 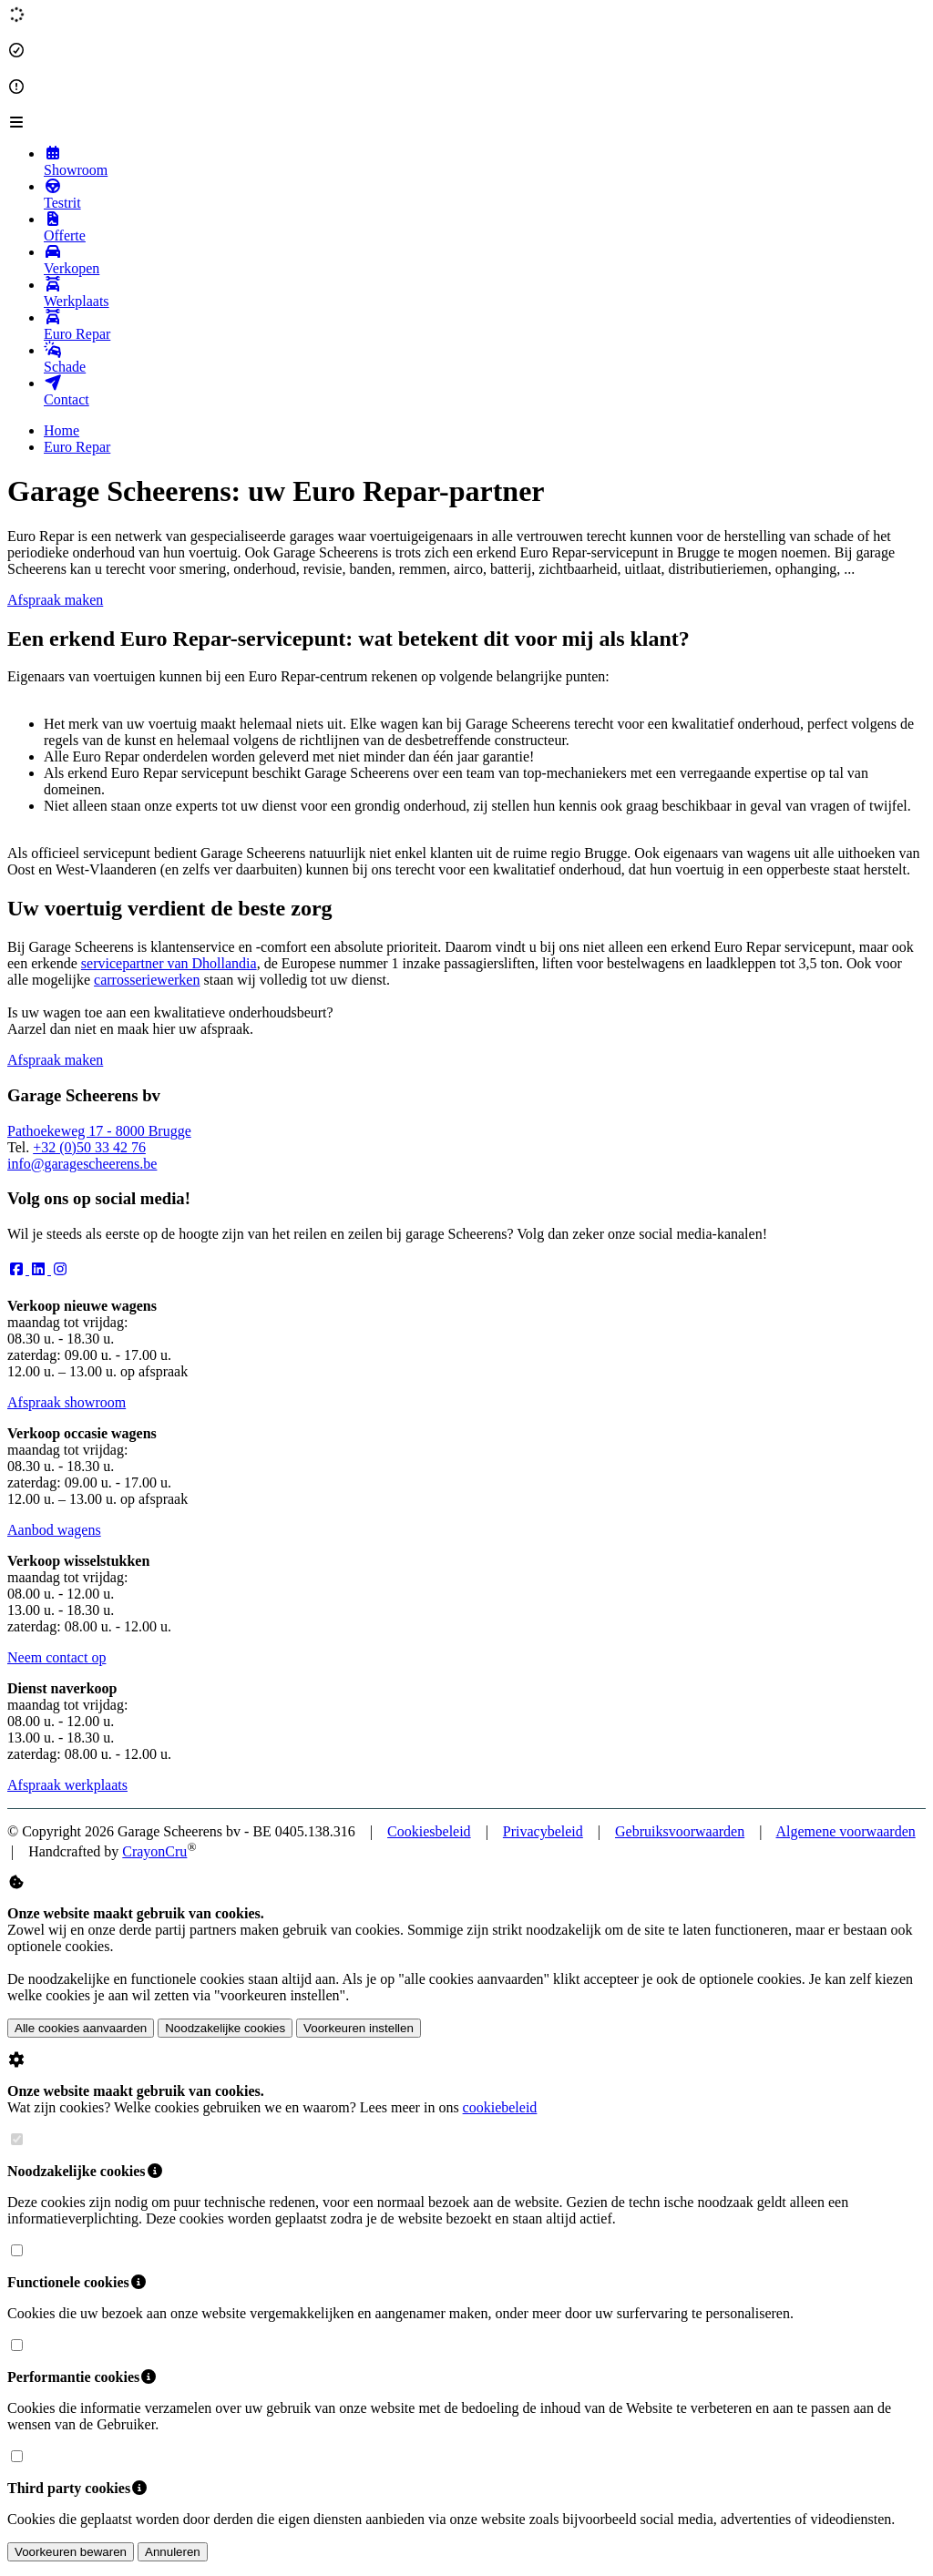 What do you see at coordinates (358, 2028) in the screenshot?
I see `Voorkeuren instellen` at bounding box center [358, 2028].